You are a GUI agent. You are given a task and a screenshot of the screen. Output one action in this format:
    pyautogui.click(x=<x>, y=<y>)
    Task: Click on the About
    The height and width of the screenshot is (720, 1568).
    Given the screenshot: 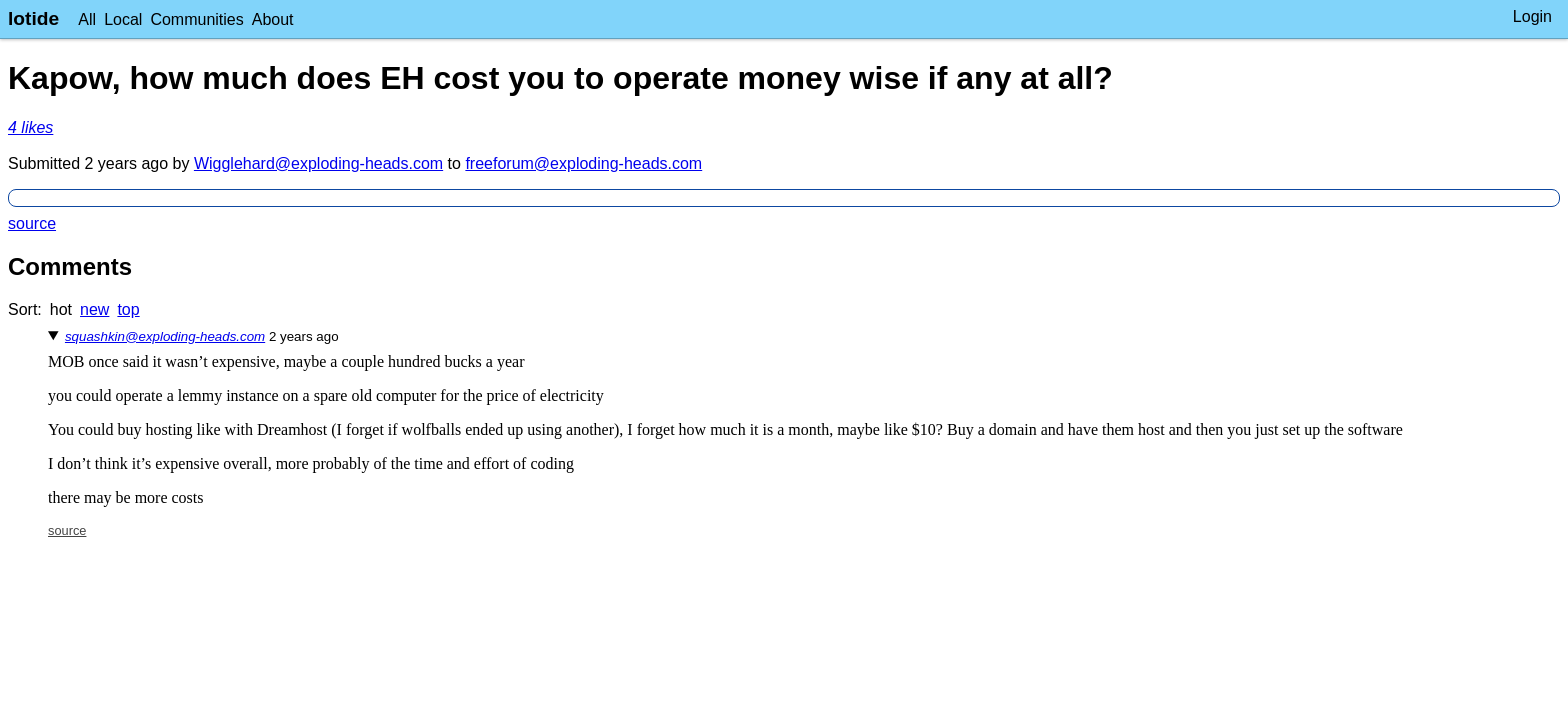 What is the action you would take?
    pyautogui.click(x=273, y=19)
    